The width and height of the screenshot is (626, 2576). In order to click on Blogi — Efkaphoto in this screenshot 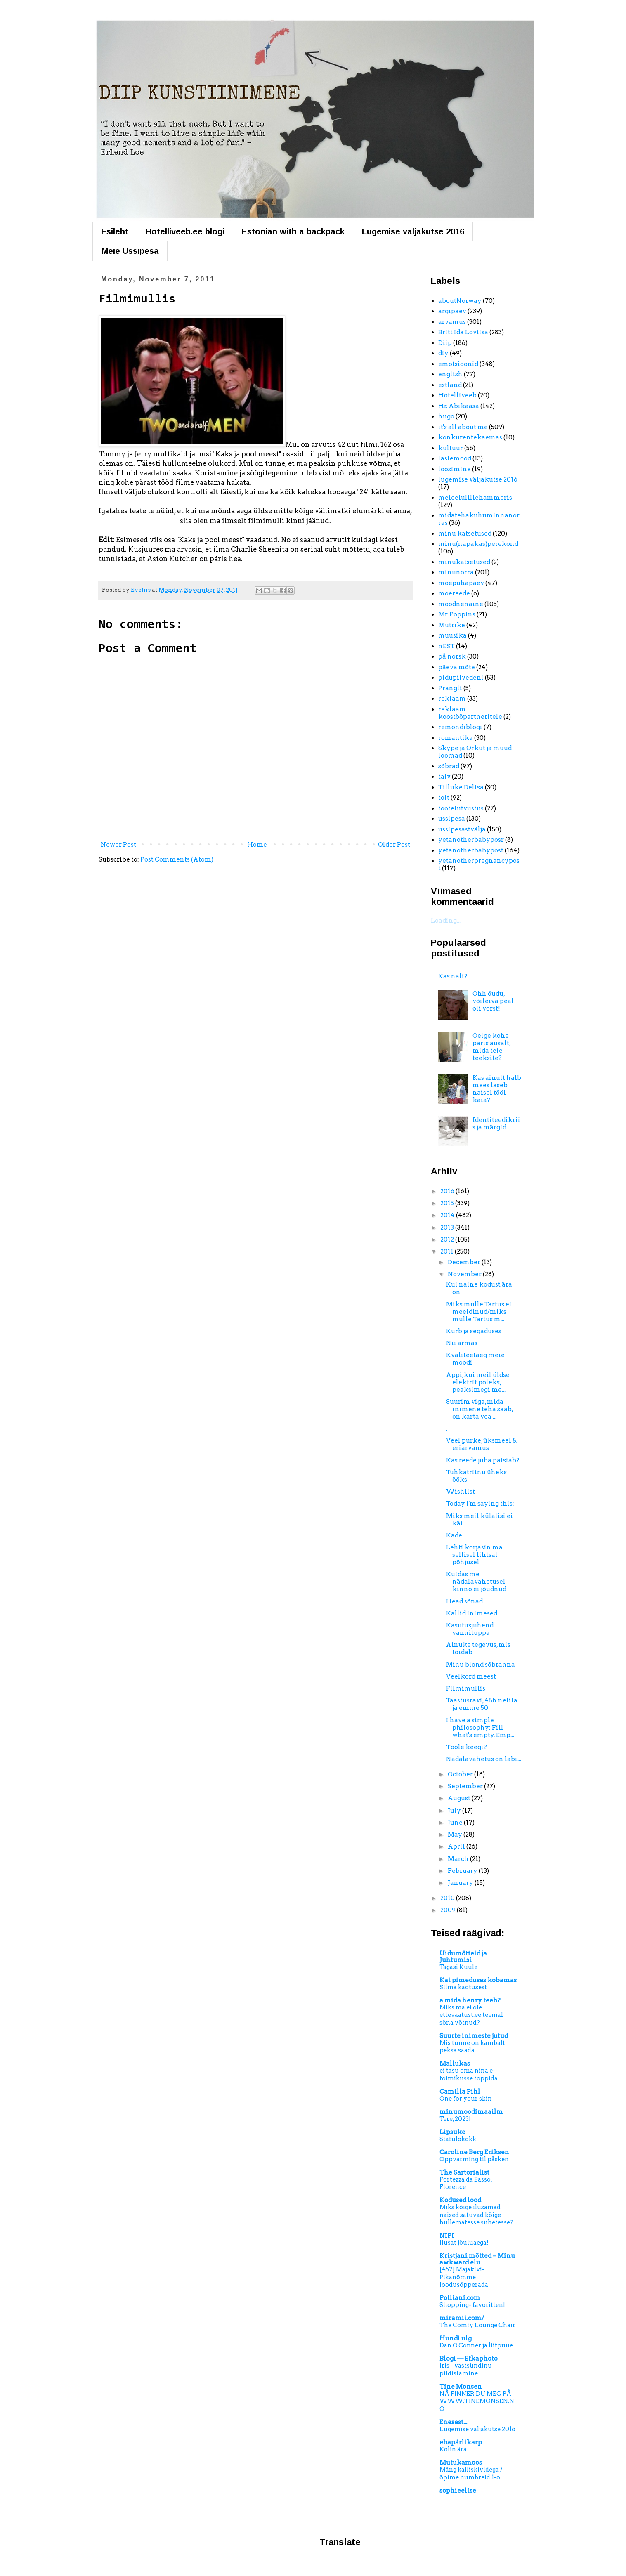, I will do `click(468, 2358)`.